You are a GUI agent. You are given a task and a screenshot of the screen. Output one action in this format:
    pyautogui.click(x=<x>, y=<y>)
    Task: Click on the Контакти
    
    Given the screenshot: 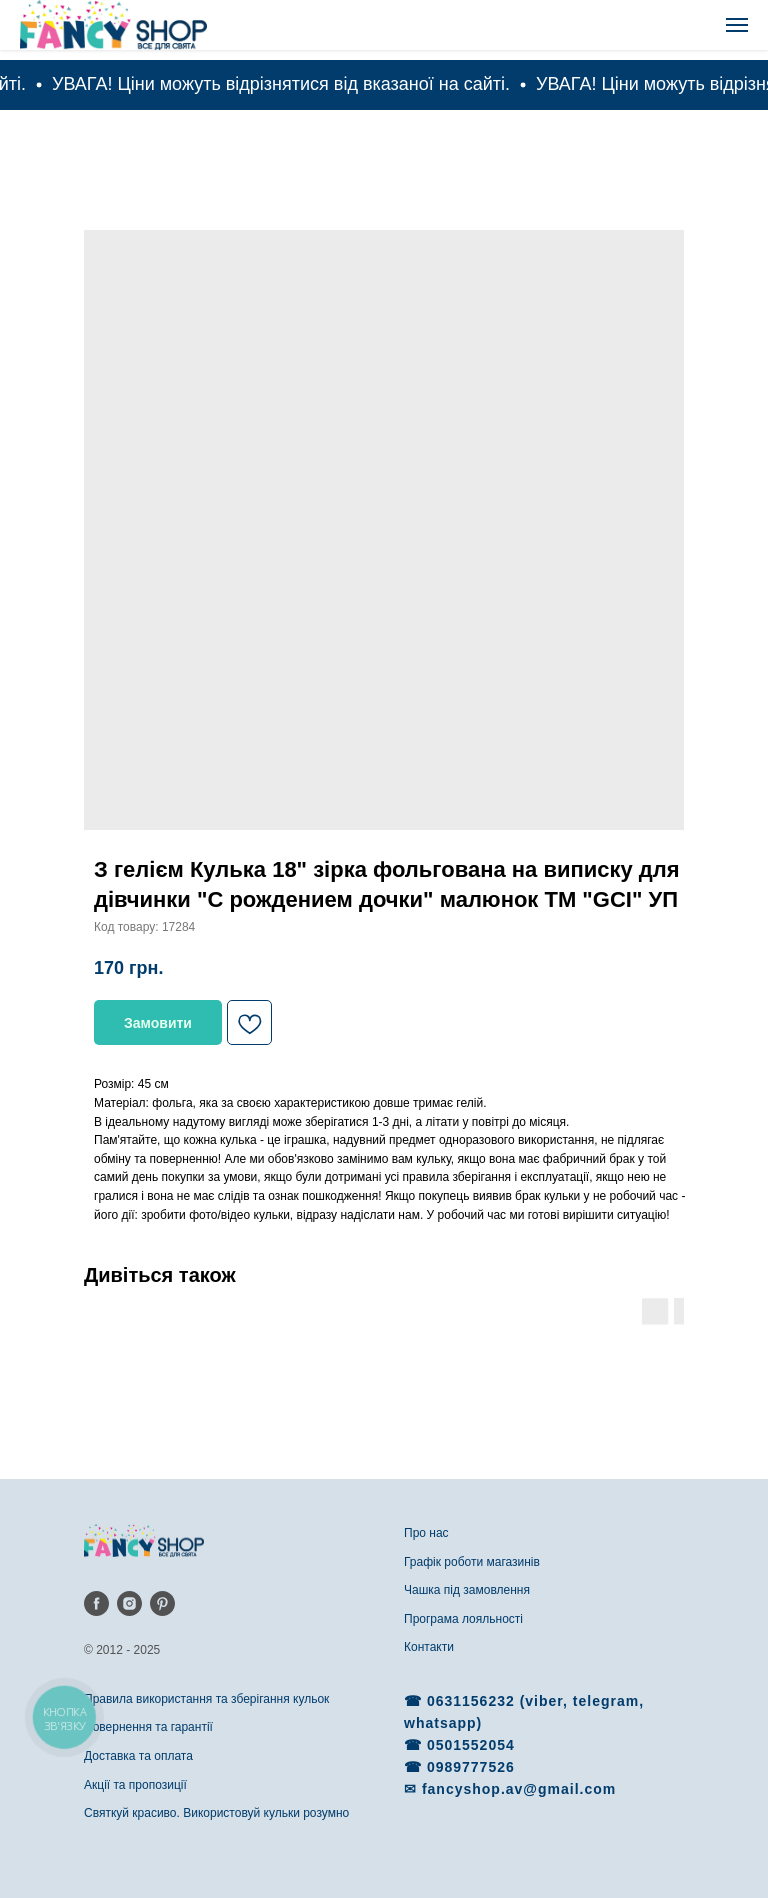 What is the action you would take?
    pyautogui.click(x=429, y=1647)
    